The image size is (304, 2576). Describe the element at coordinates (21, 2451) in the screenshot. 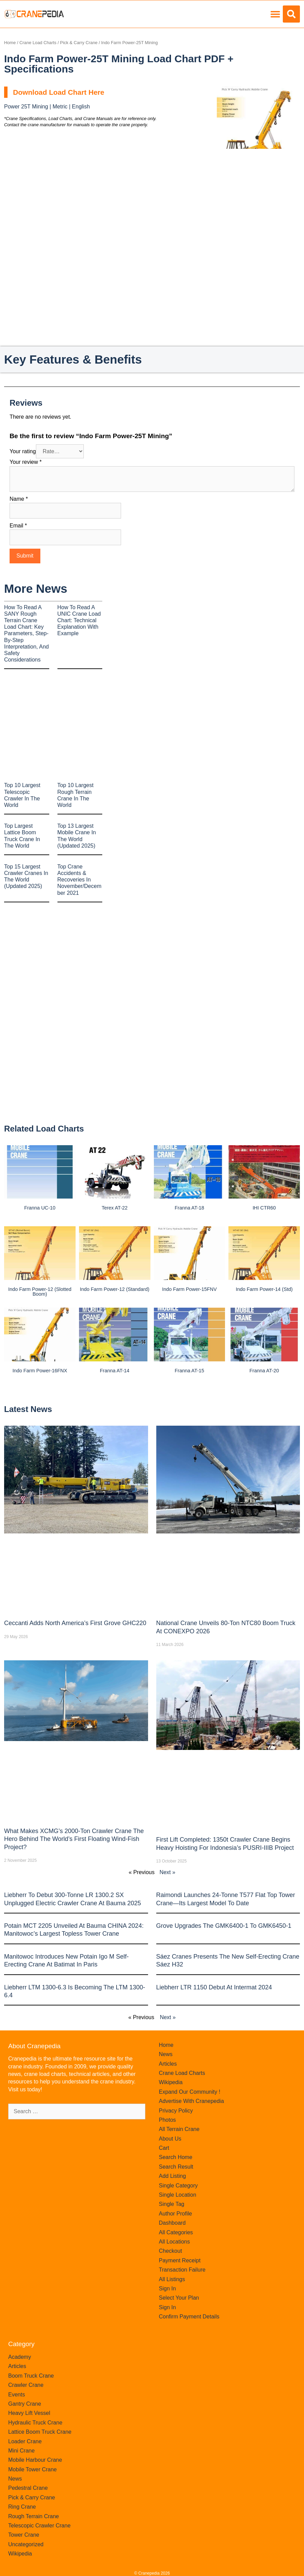

I see `Mini Crane` at that location.